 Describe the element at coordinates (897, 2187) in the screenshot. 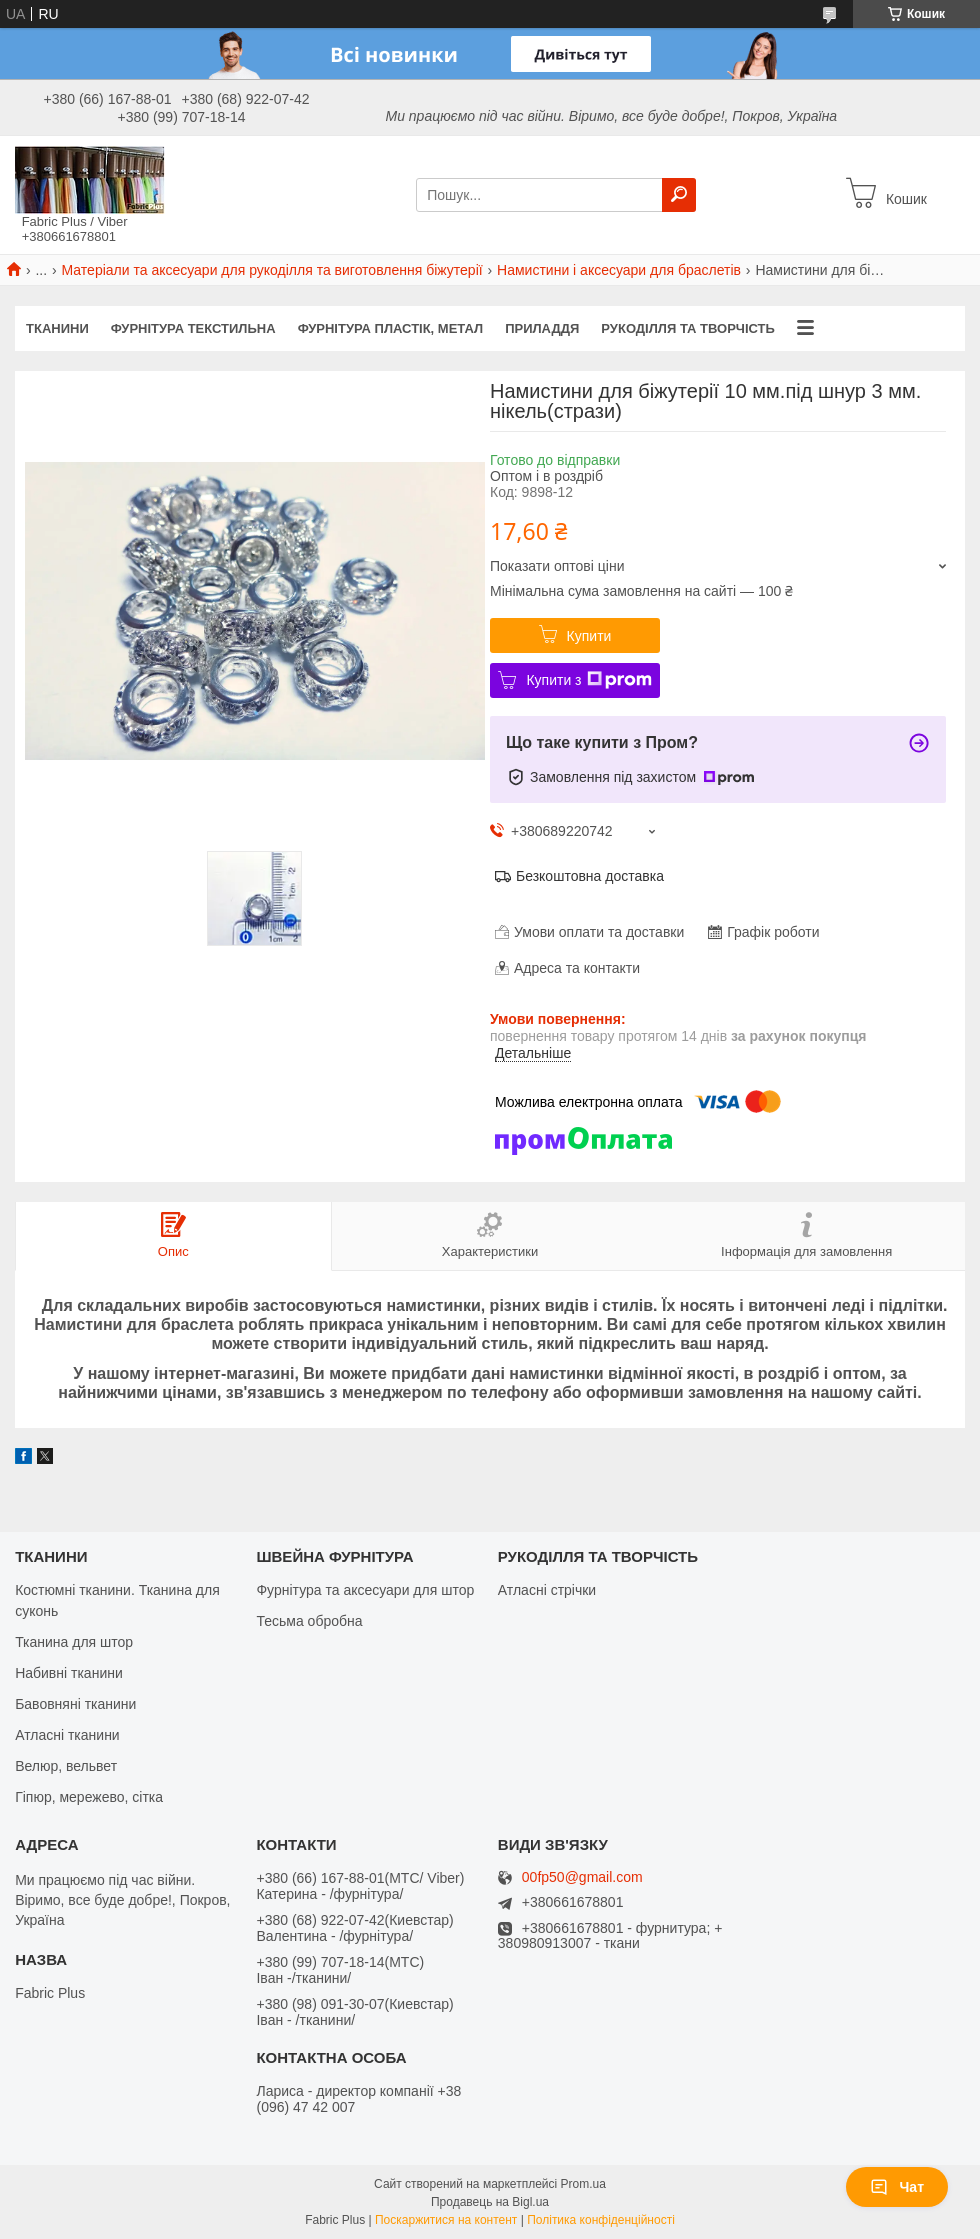

I see `Чат` at that location.